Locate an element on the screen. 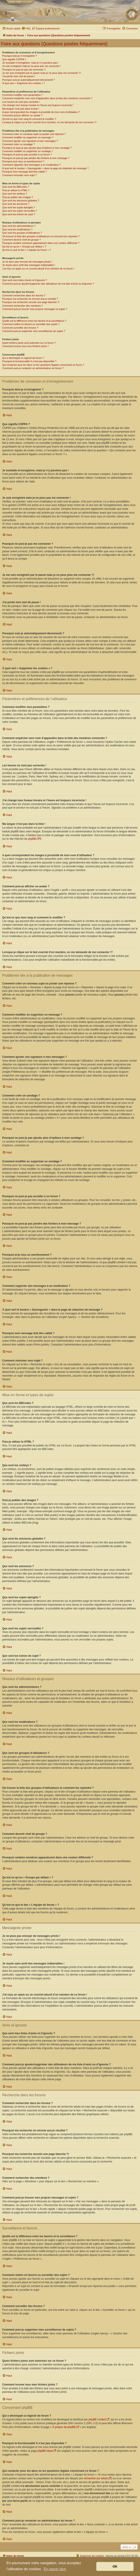 The width and height of the screenshot is (140, 2576). Comment modifier ou supprimer un sondage ? is located at coordinates (27, 151).